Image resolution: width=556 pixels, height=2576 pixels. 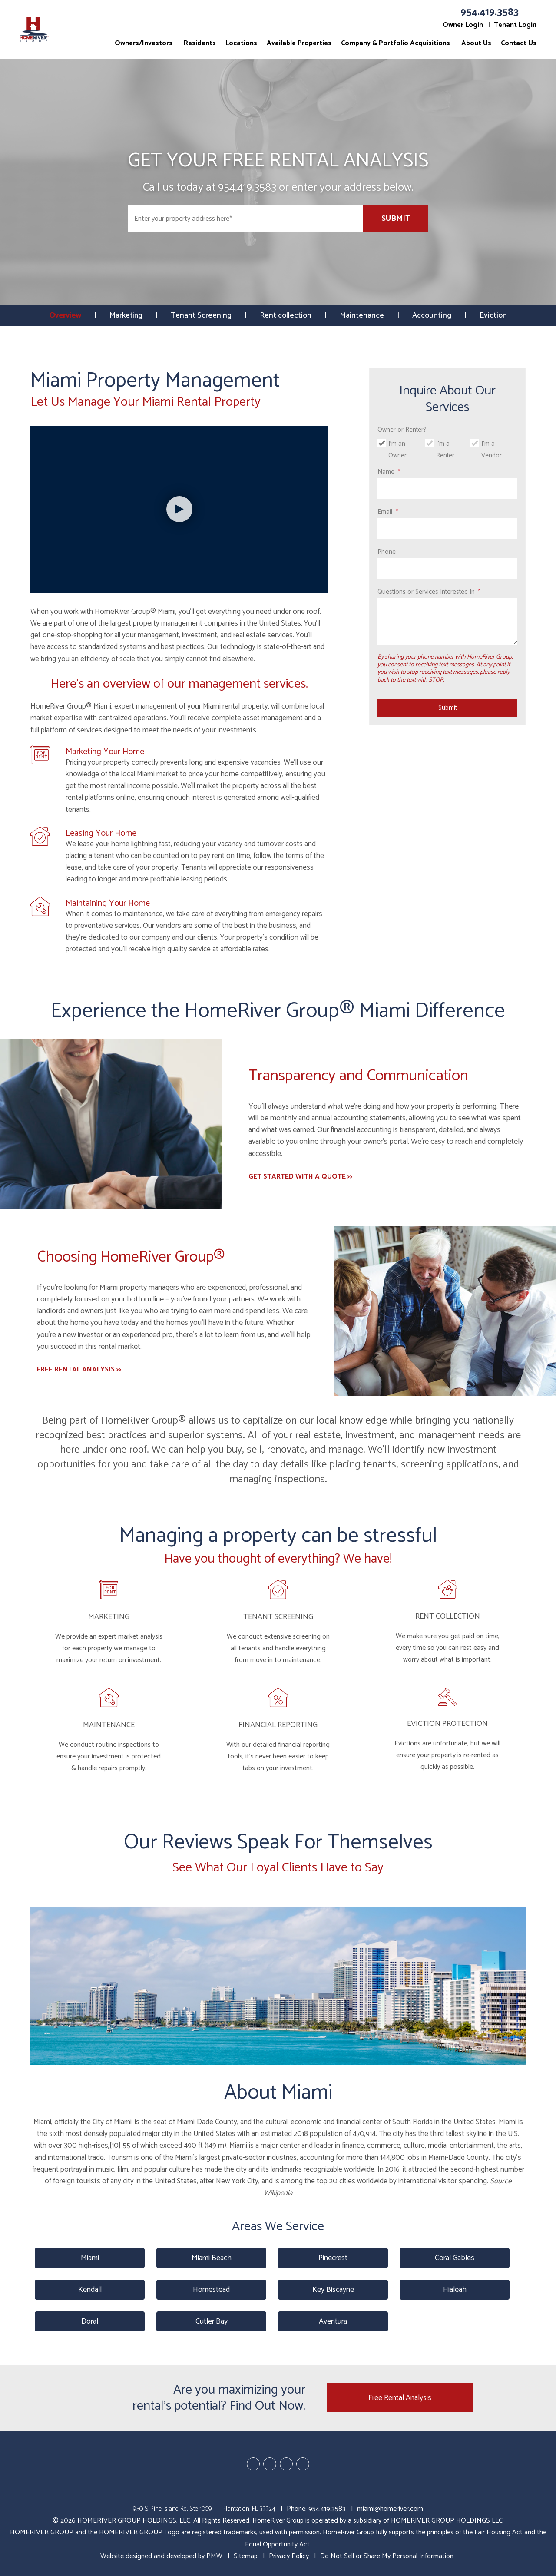 What do you see at coordinates (363, 315) in the screenshot?
I see `Maintenance` at bounding box center [363, 315].